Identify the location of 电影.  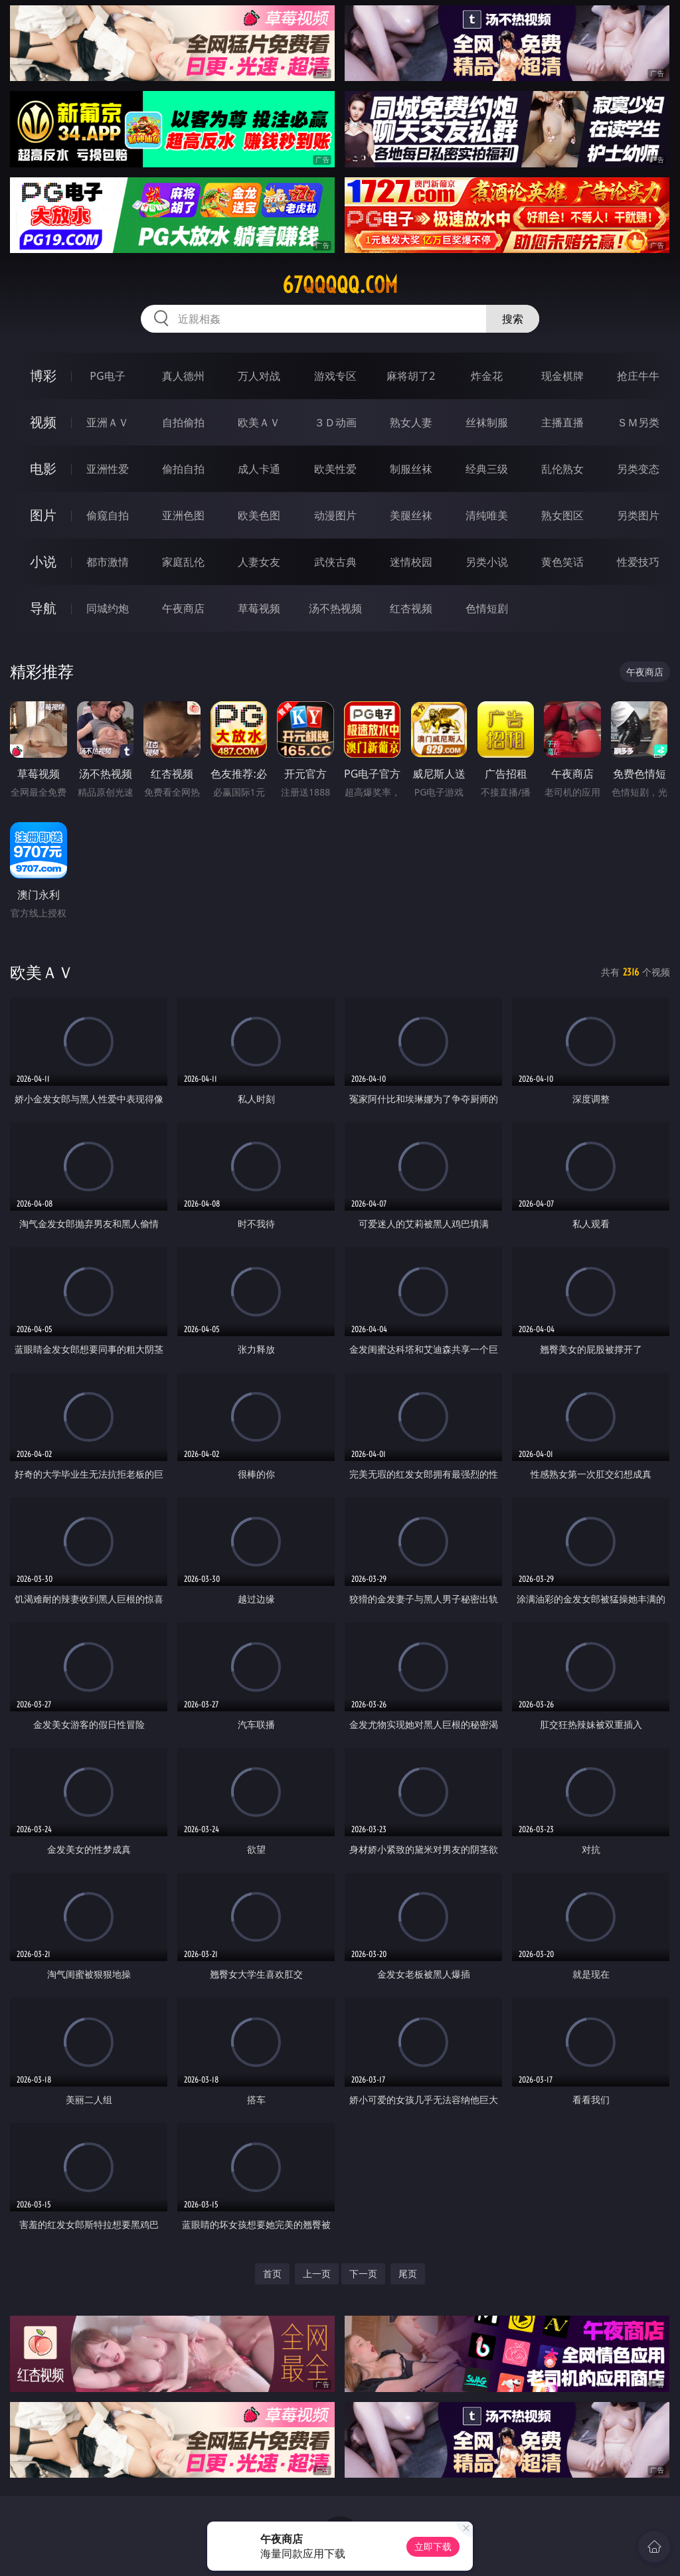
(43, 468).